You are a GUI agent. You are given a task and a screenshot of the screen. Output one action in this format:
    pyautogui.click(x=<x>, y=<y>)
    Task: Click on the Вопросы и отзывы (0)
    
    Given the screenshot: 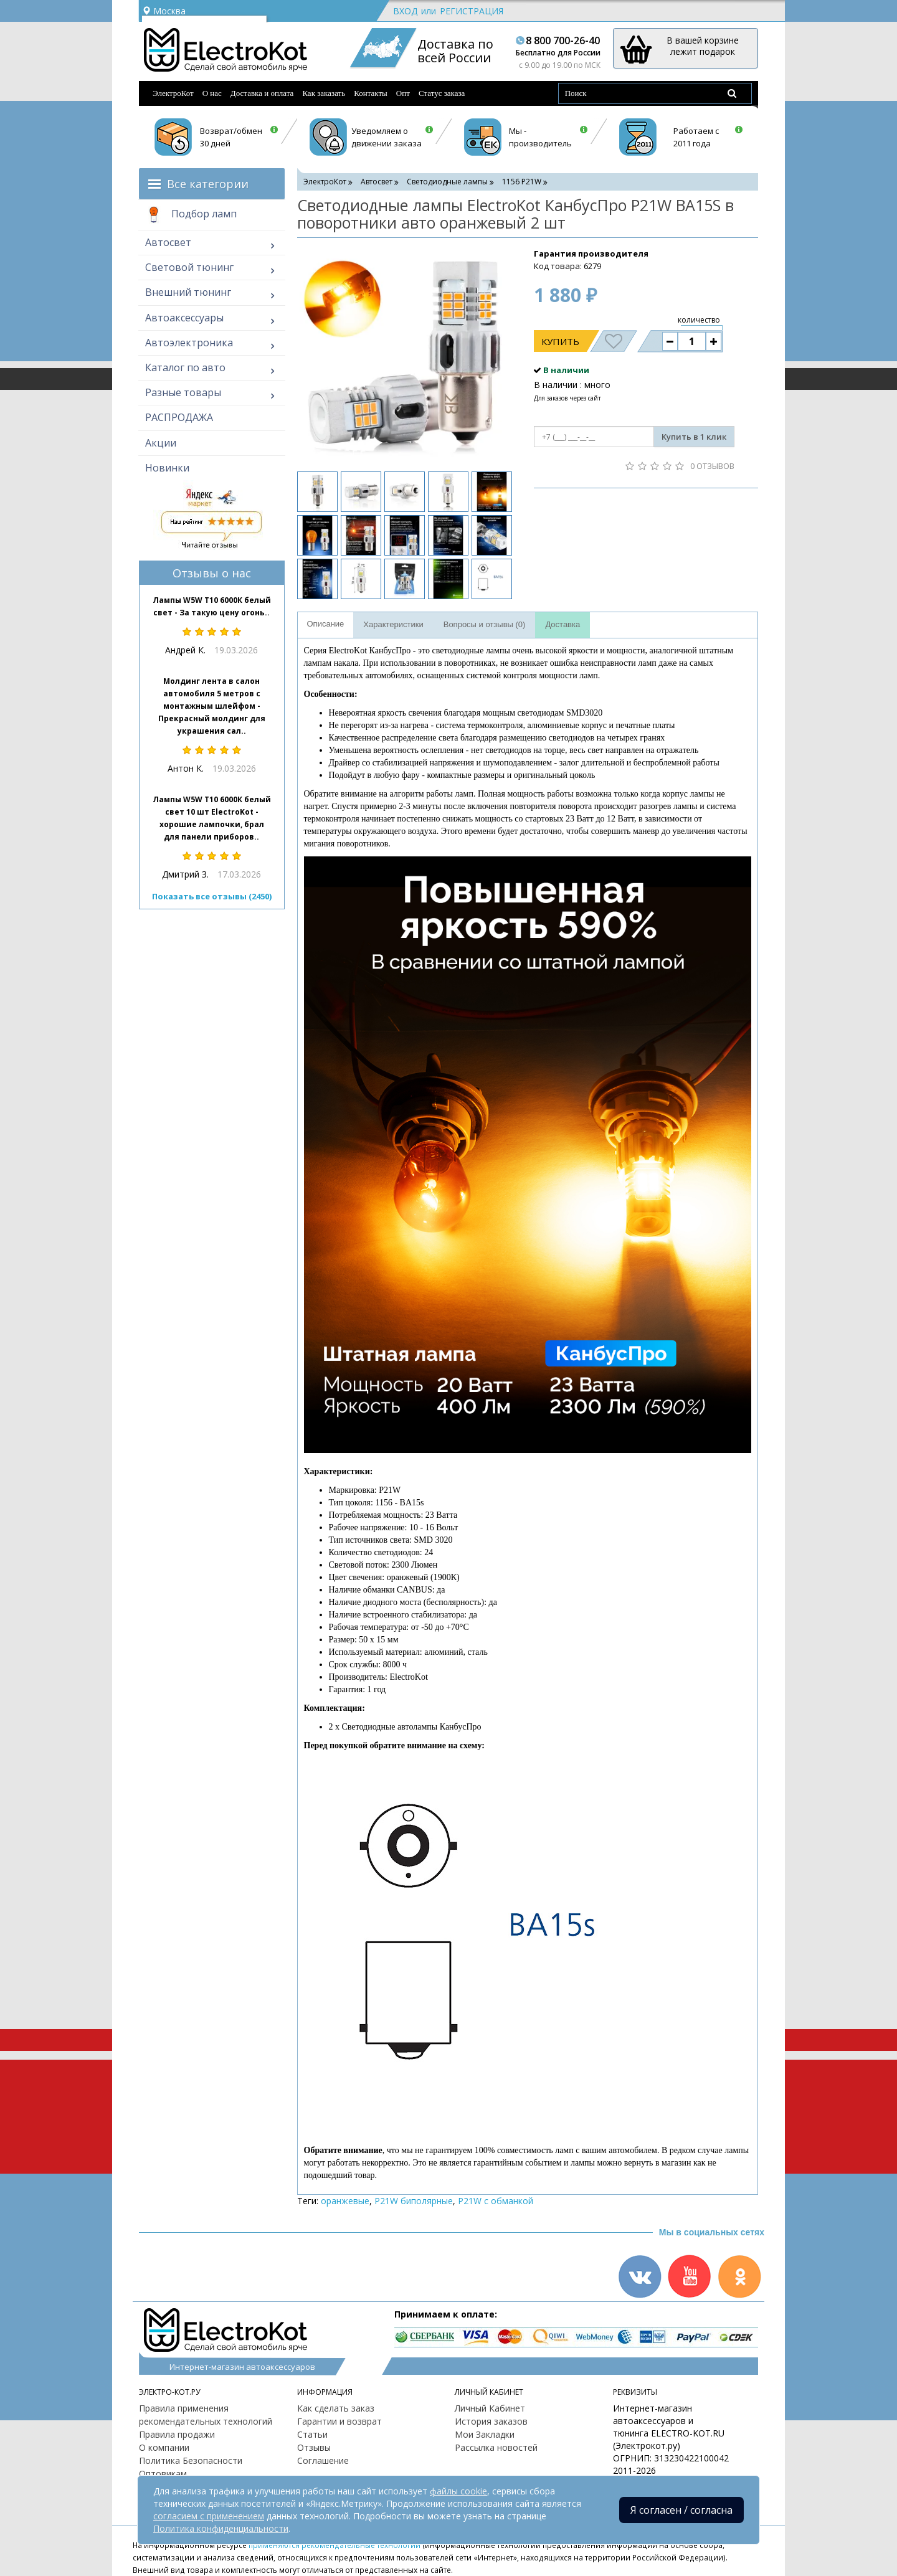 What is the action you would take?
    pyautogui.click(x=485, y=624)
    